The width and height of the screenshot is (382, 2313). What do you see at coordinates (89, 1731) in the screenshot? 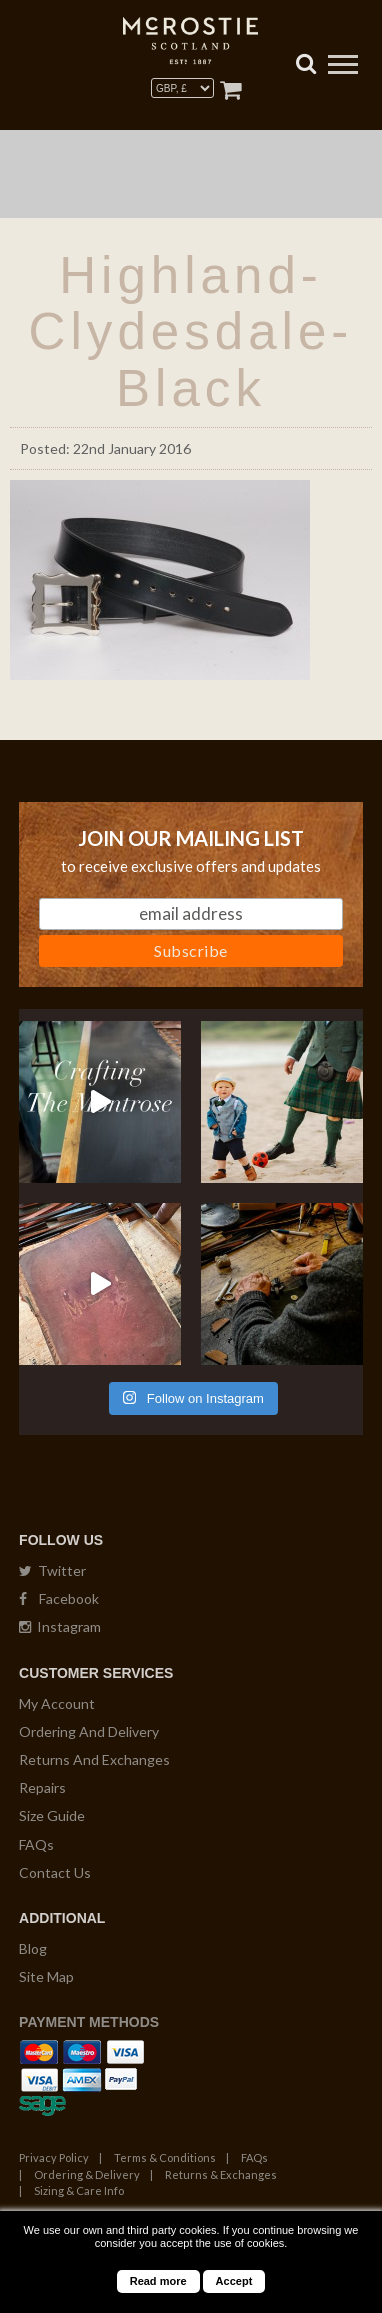
I see `Ordering And Delivery` at bounding box center [89, 1731].